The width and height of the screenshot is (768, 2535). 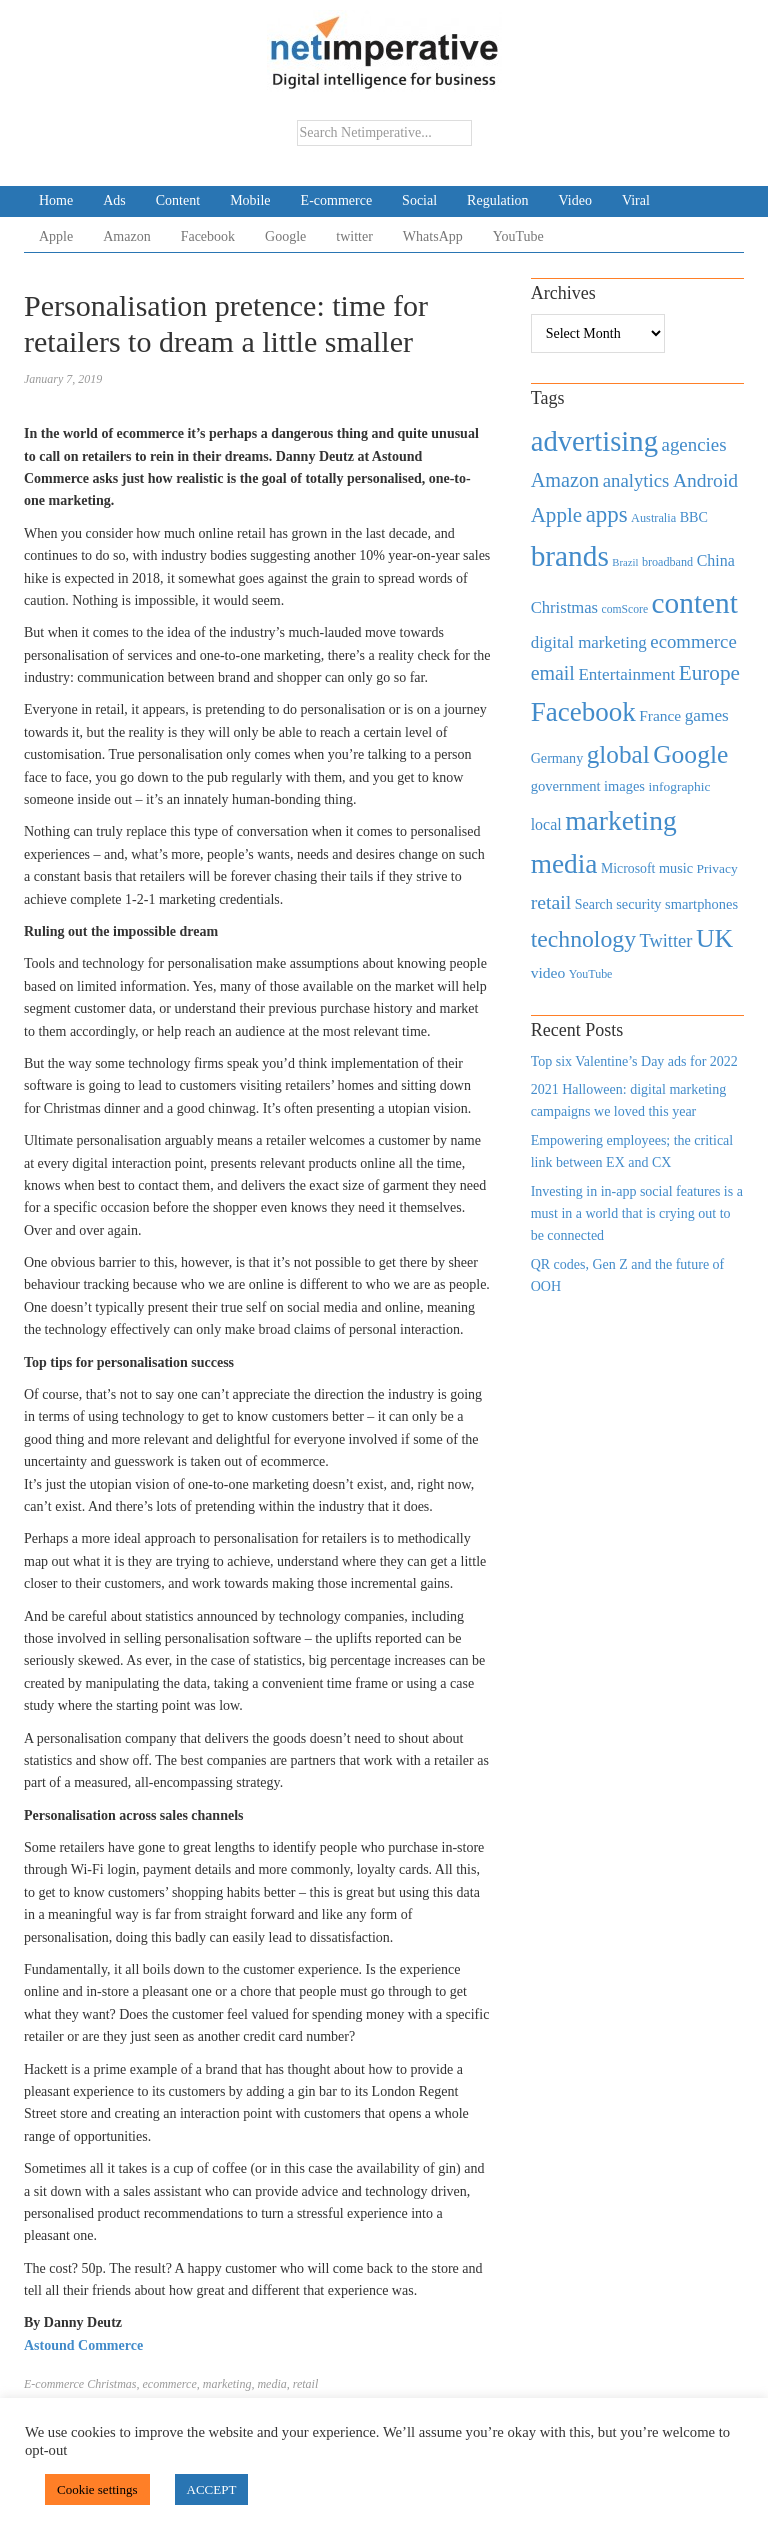 I want to click on technology [technology (1,812 items)], so click(x=583, y=939).